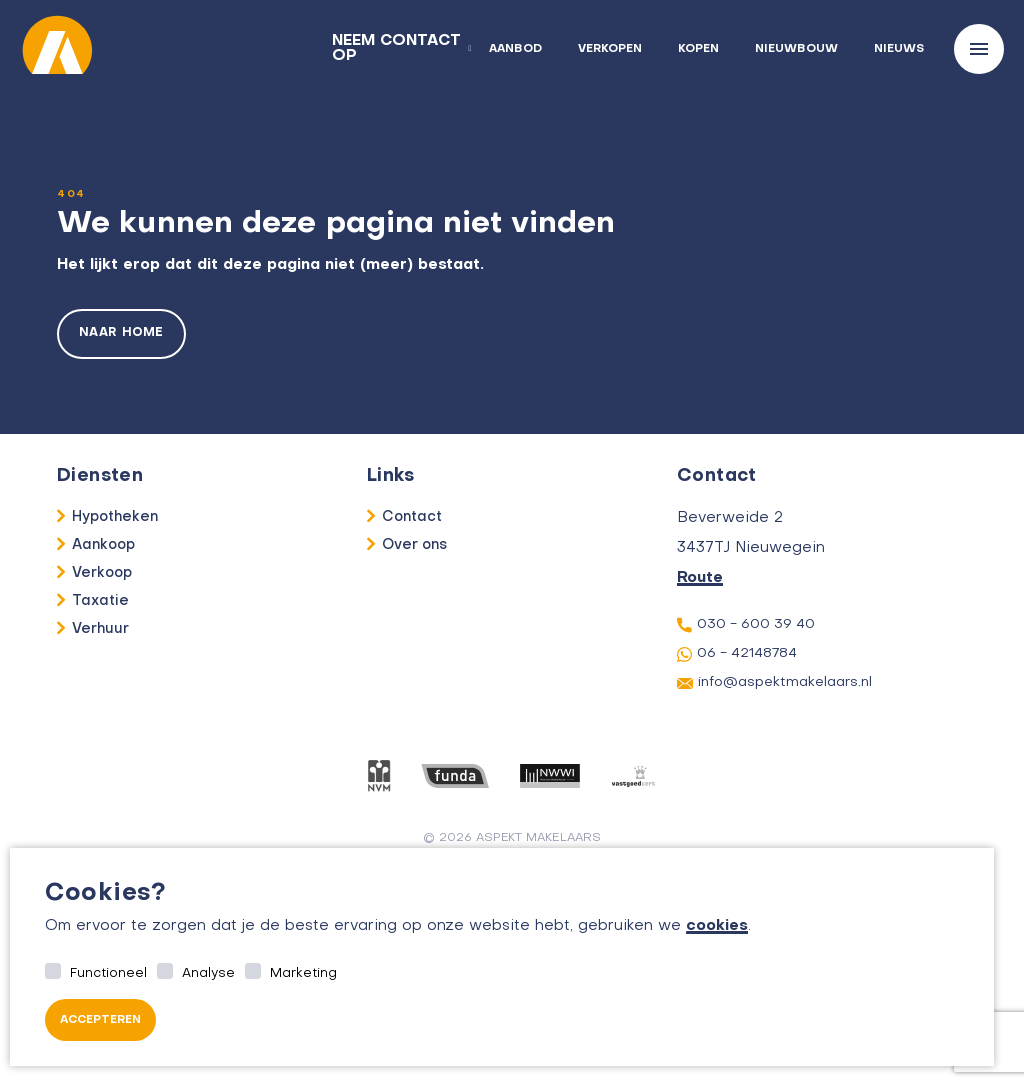 This screenshot has width=1024, height=1086. What do you see at coordinates (796, 49) in the screenshot?
I see `Nieuwbouw` at bounding box center [796, 49].